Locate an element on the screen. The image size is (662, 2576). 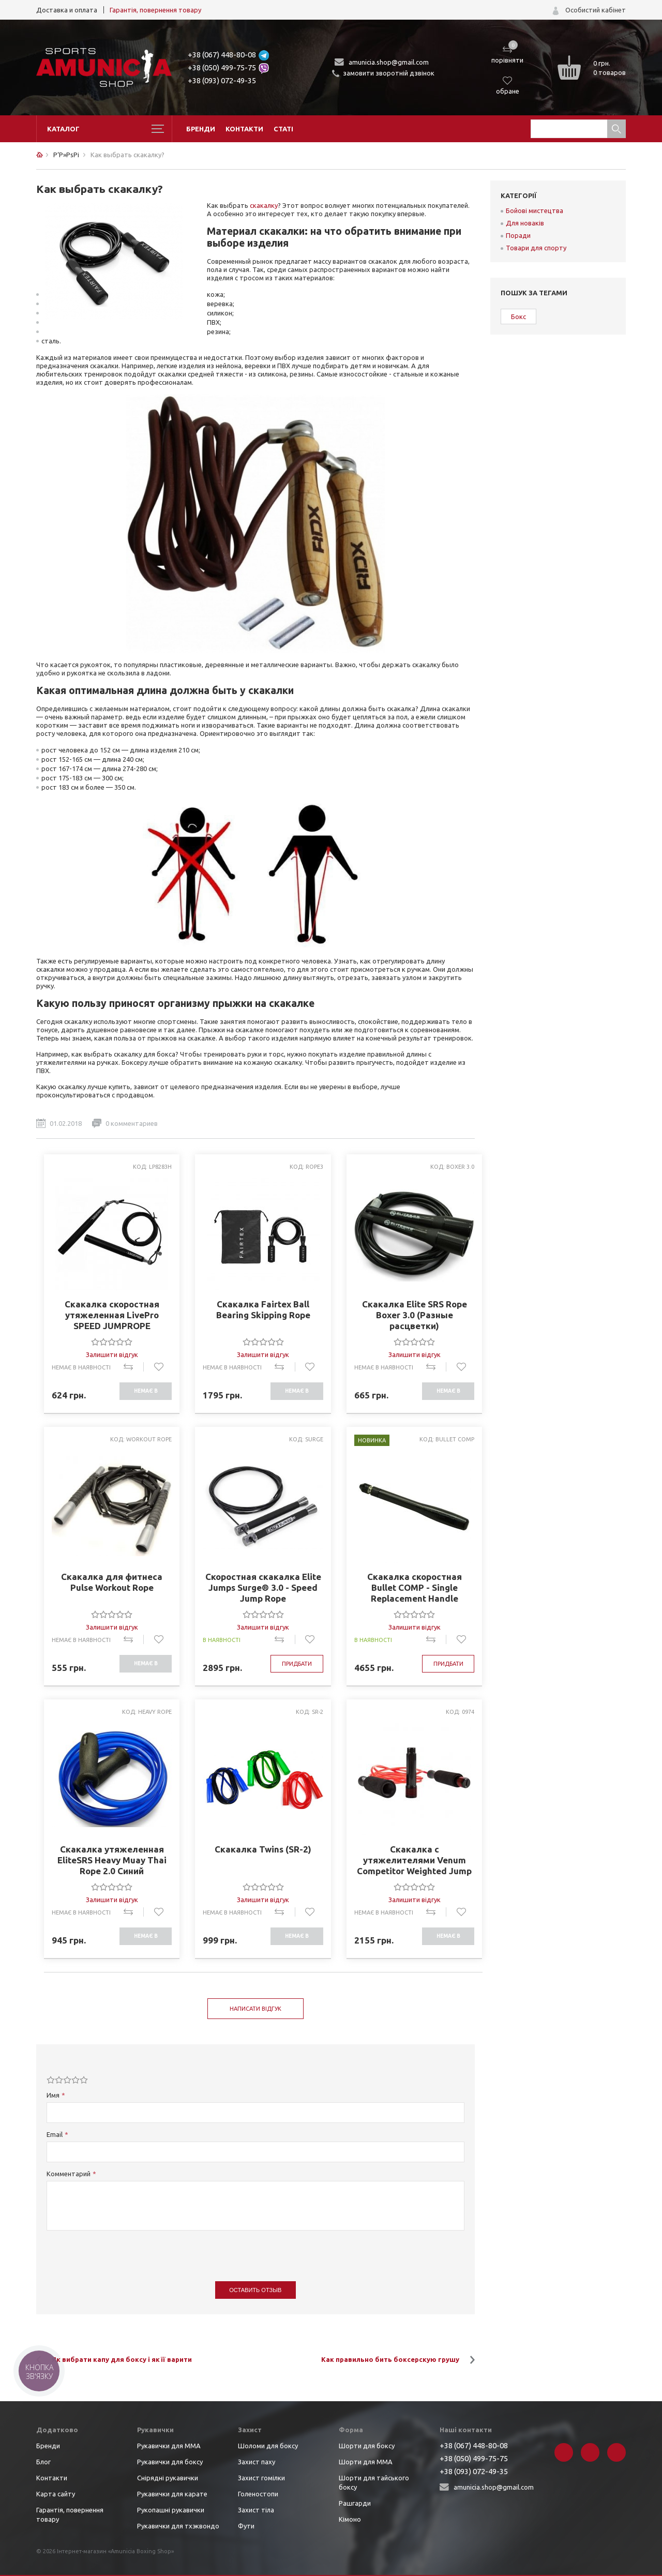
Рукавички для боксу is located at coordinates (170, 2461).